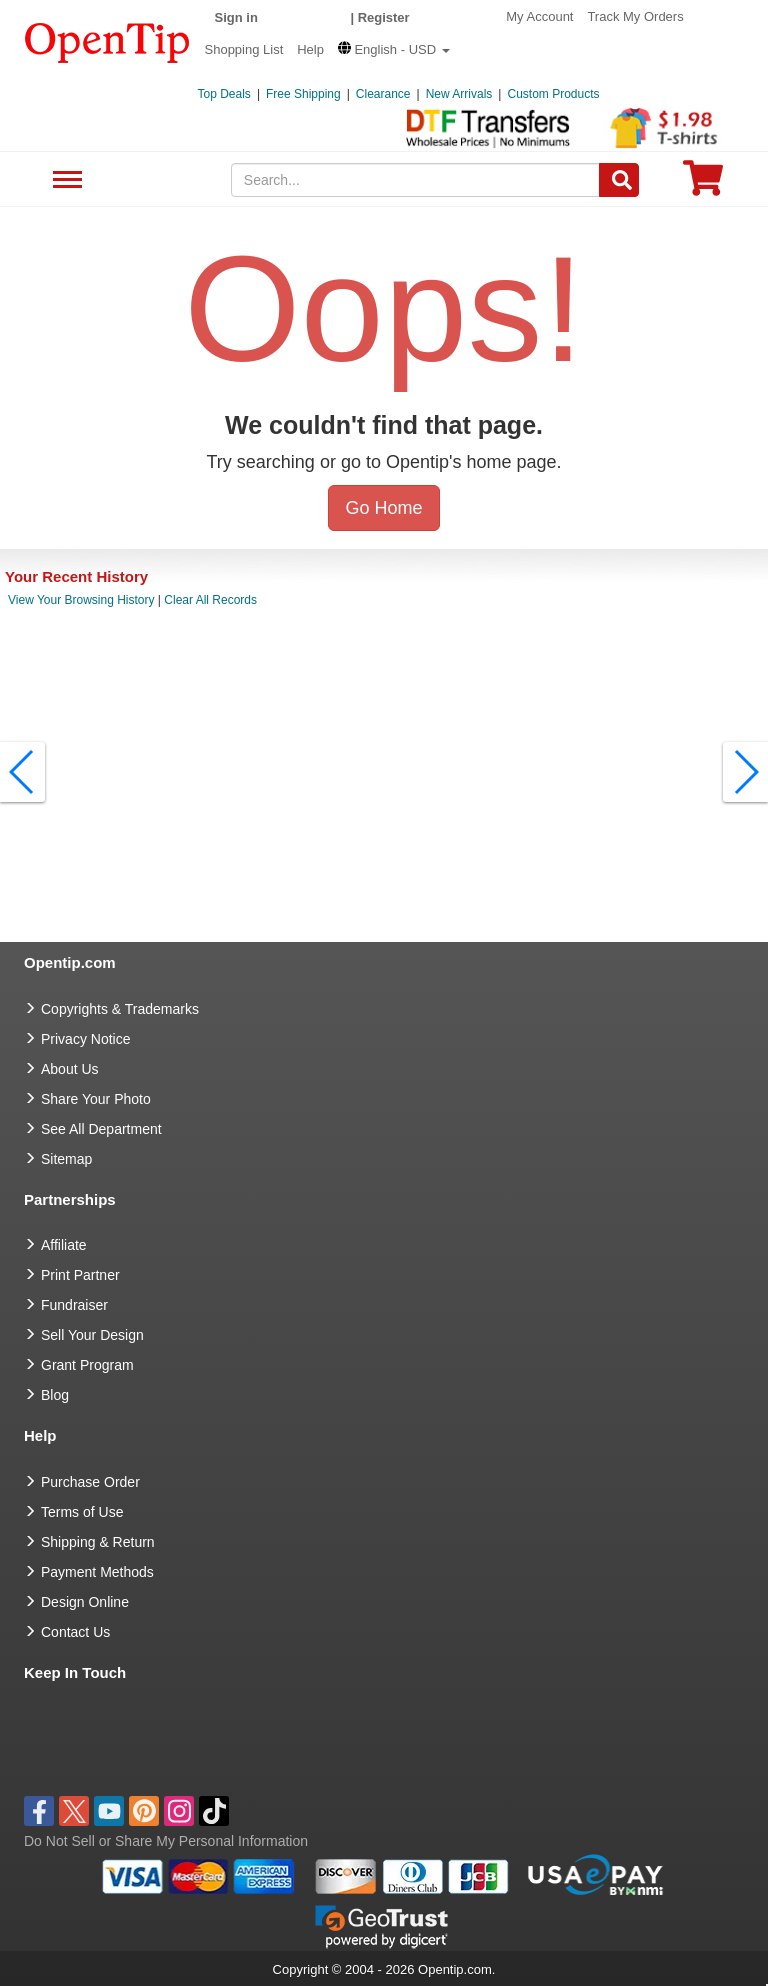 Image resolution: width=768 pixels, height=1986 pixels. I want to click on Clearance, so click(383, 94).